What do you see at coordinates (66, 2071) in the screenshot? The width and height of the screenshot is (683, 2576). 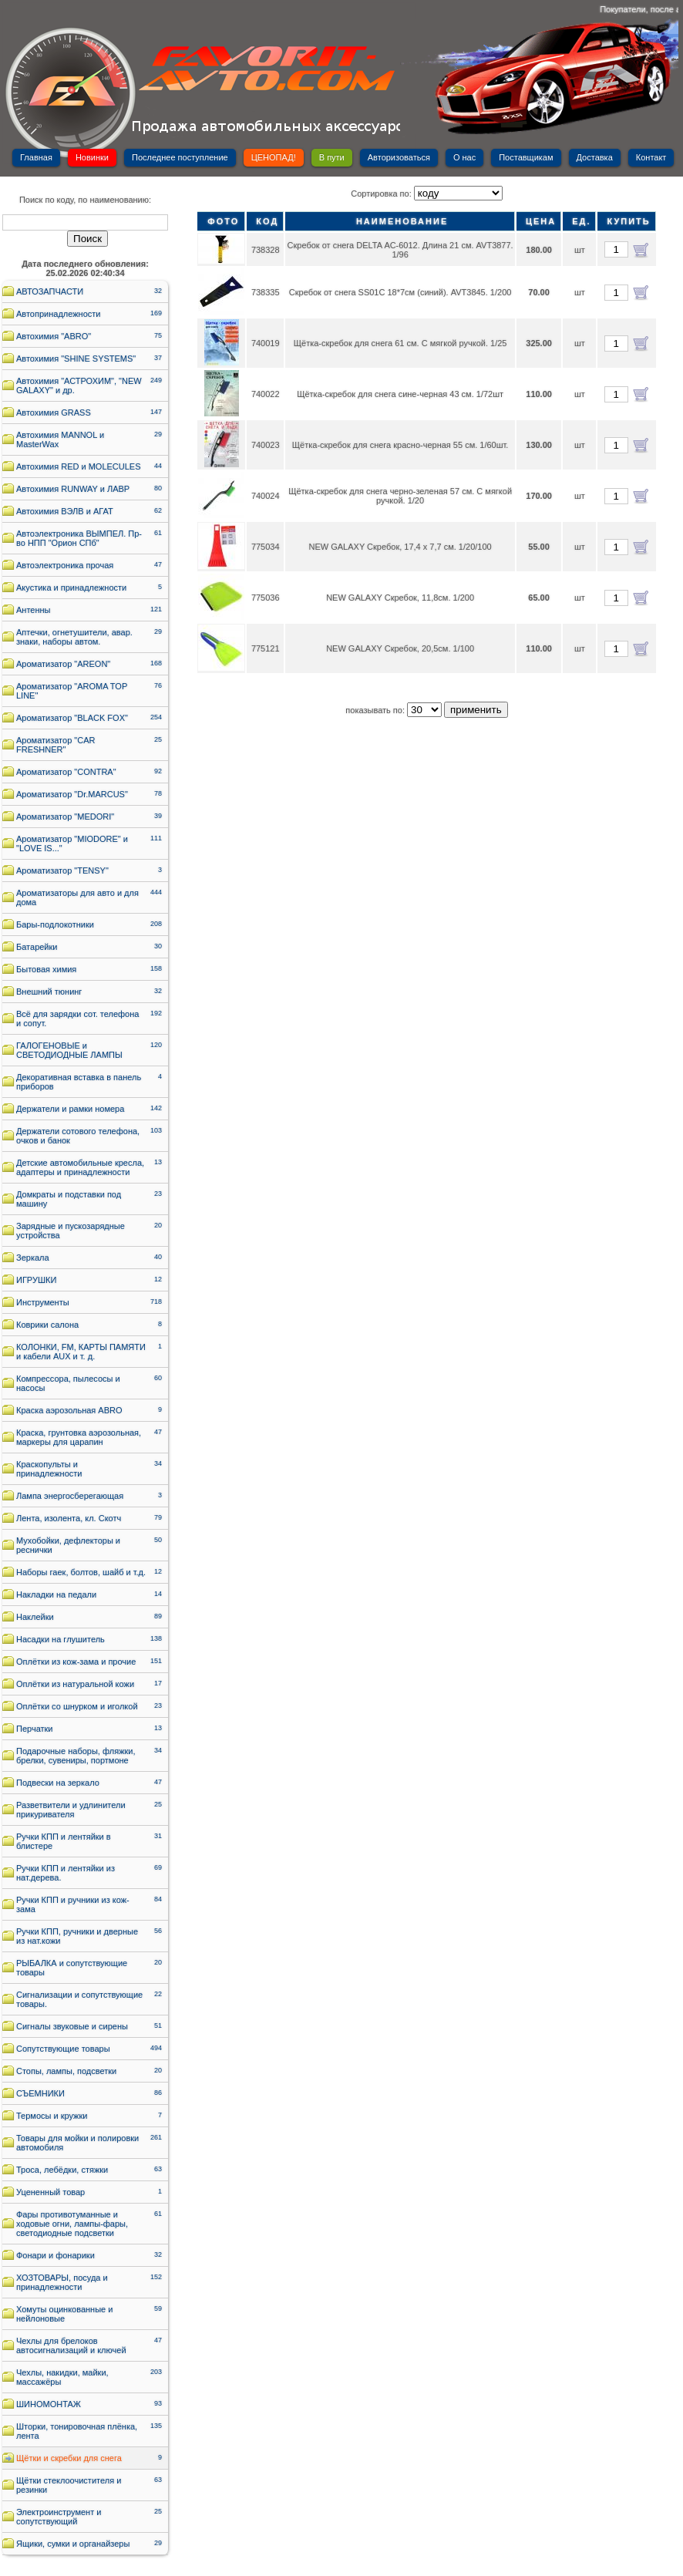 I see `Стопы, лампы, подсветки` at bounding box center [66, 2071].